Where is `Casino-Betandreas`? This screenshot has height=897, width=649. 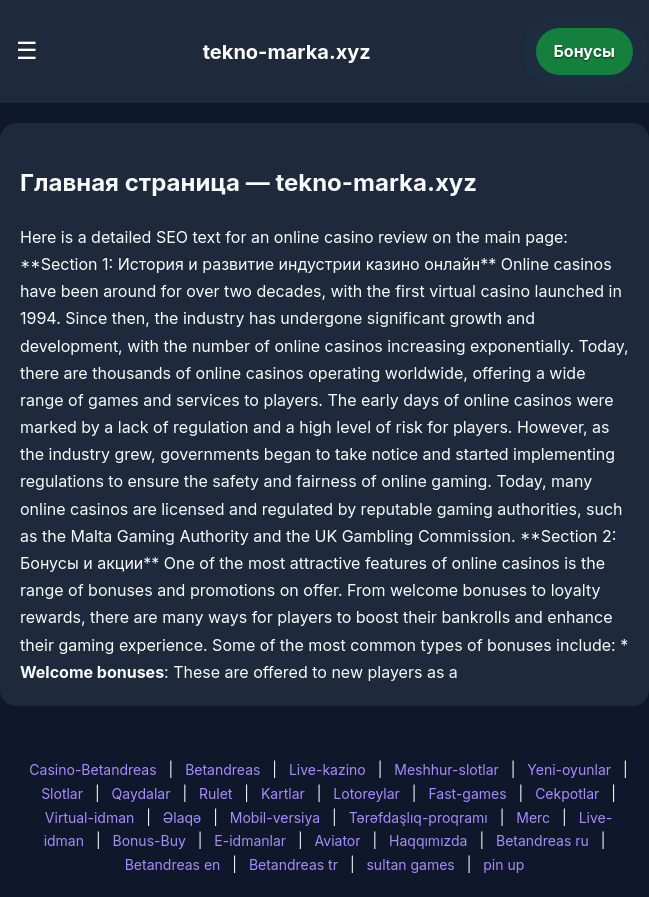 Casino-Betandreas is located at coordinates (92, 769).